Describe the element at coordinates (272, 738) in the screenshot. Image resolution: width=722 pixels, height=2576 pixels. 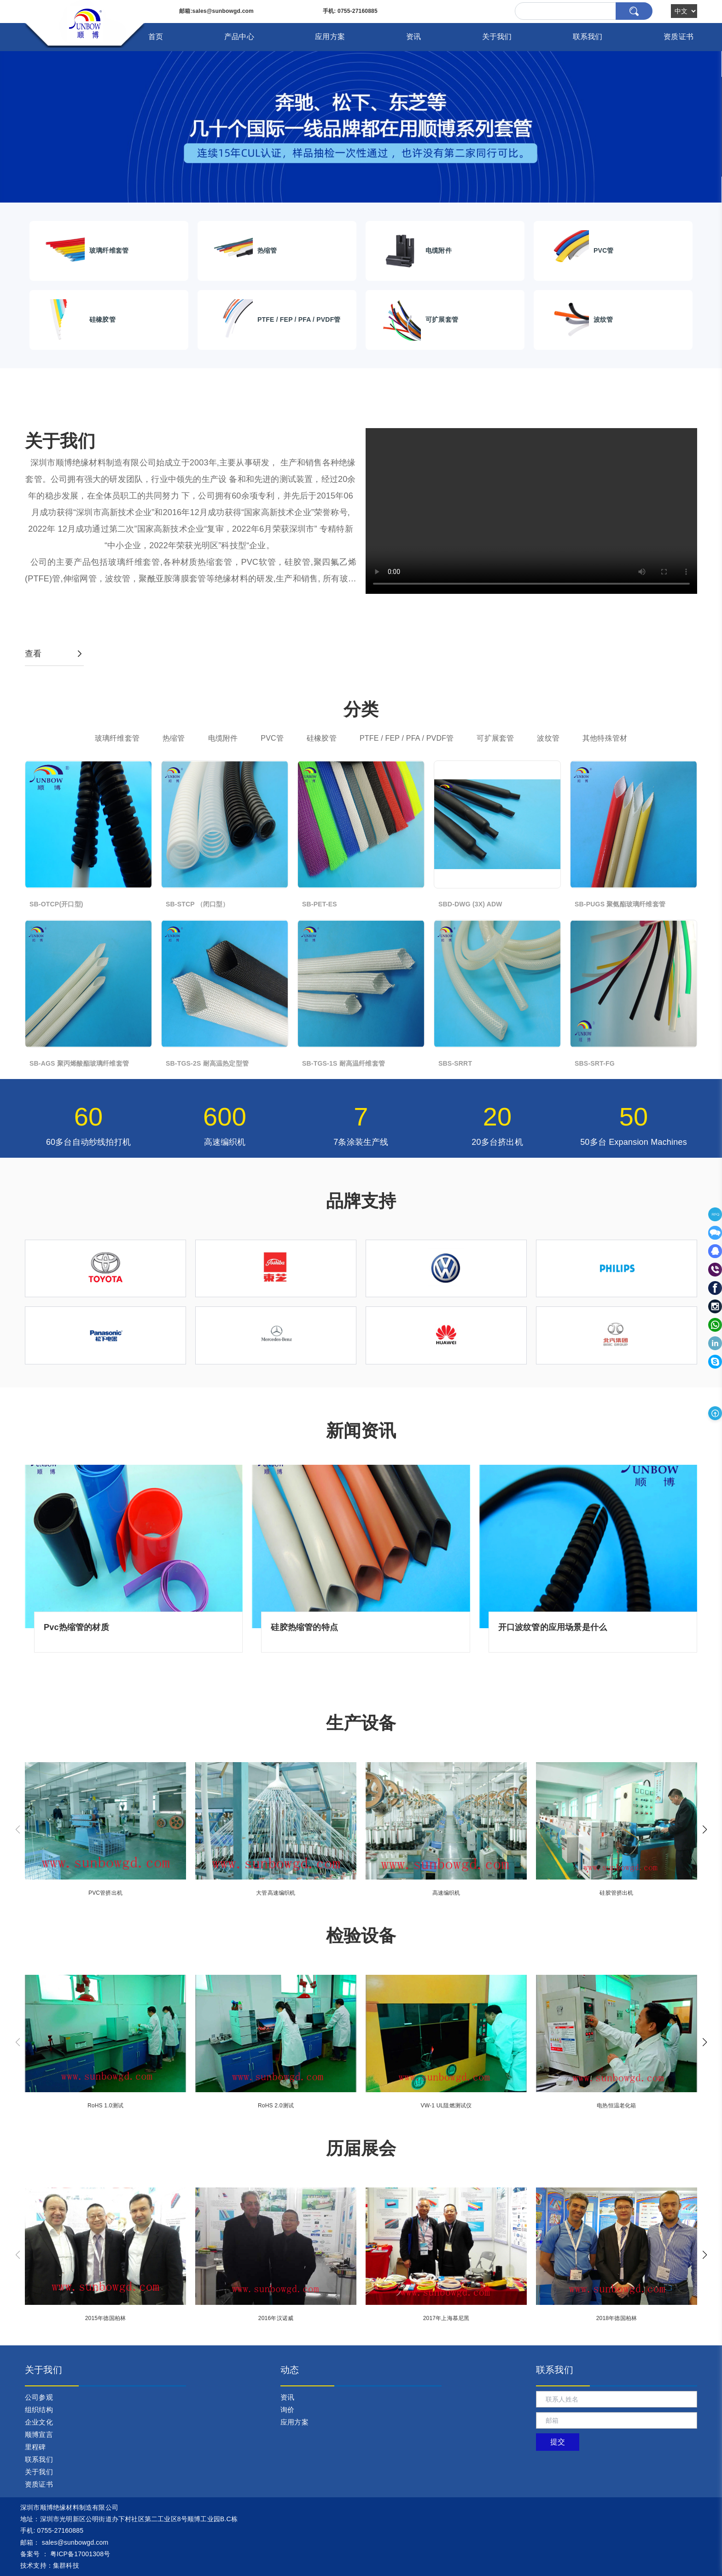
I see `PVC管` at that location.